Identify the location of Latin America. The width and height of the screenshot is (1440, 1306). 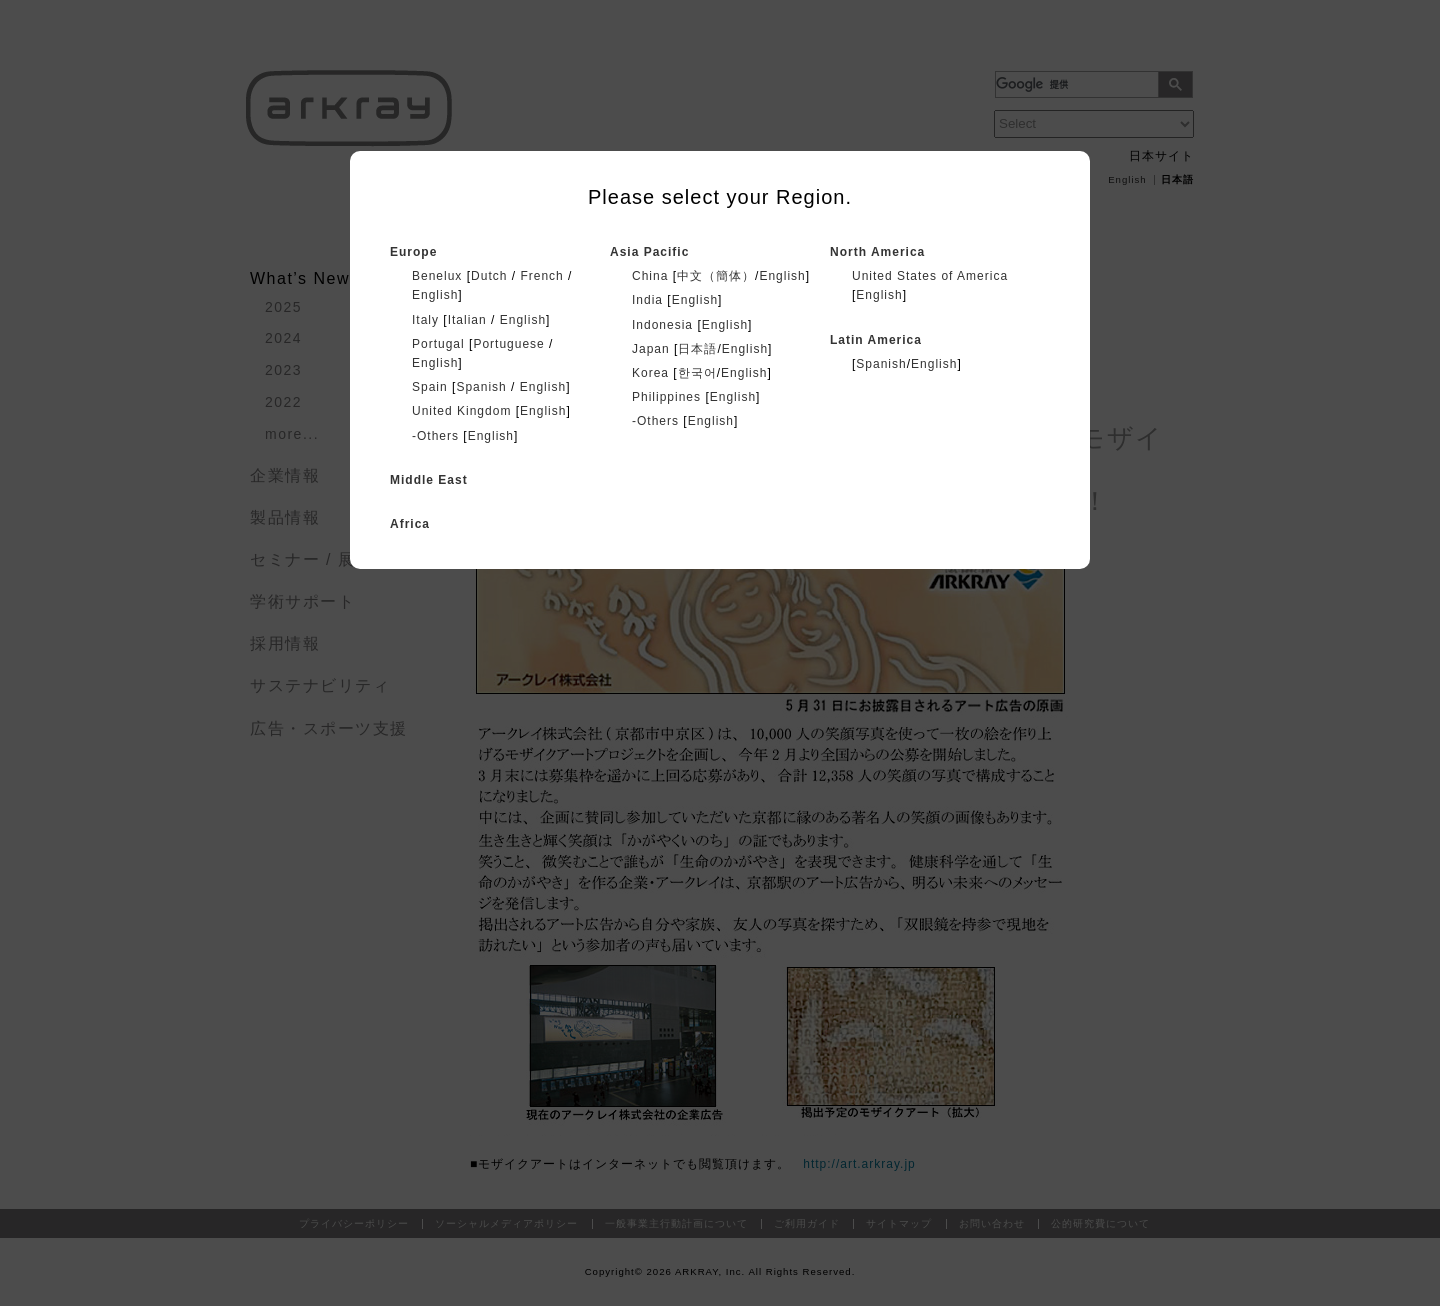
(876, 340).